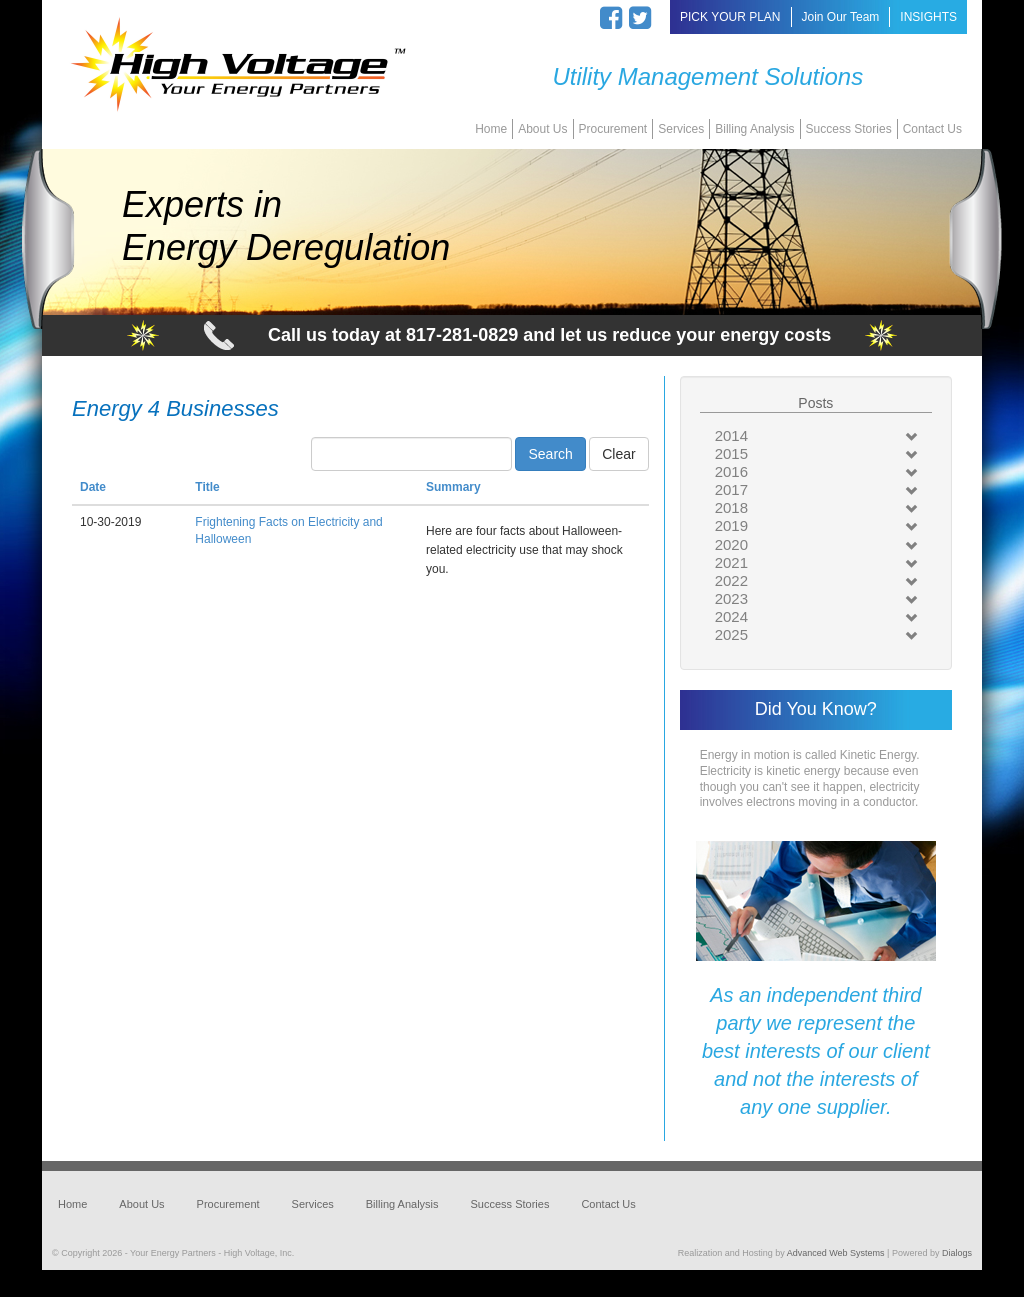 This screenshot has width=1024, height=1297. Describe the element at coordinates (731, 562) in the screenshot. I see `2021` at that location.